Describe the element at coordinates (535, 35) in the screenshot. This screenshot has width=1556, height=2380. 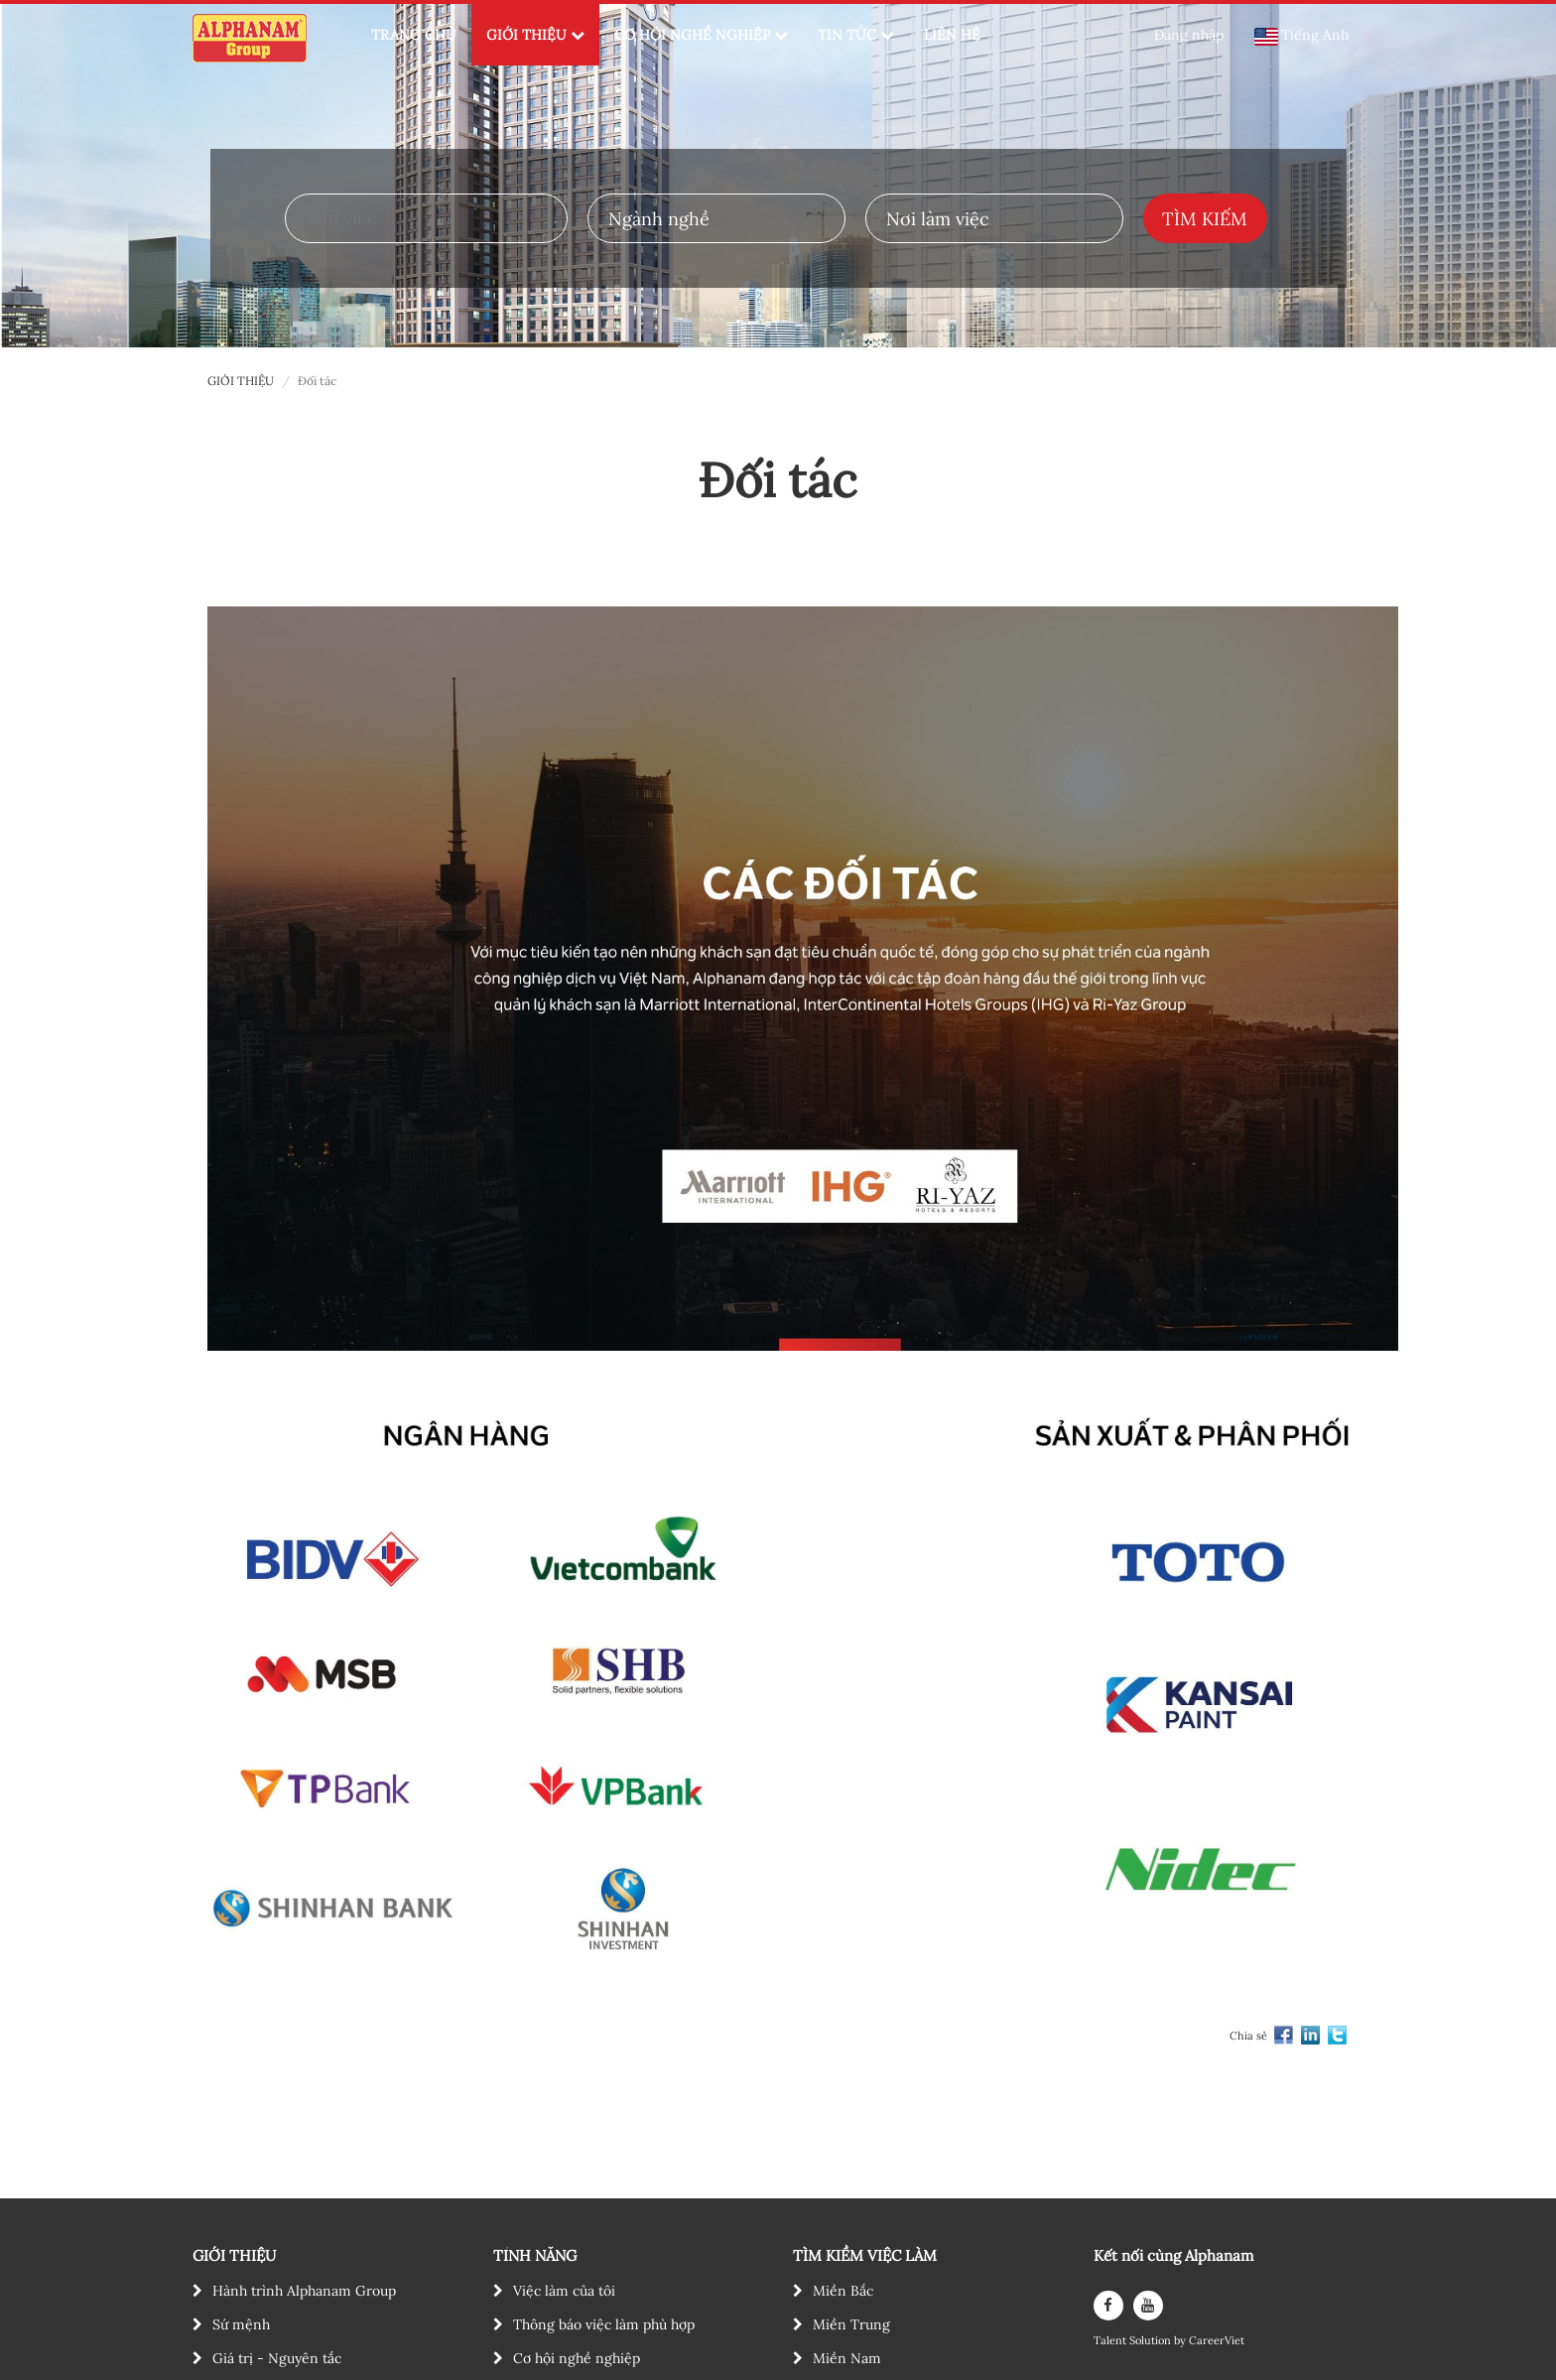
I see `GIỚI THIỆU` at that location.